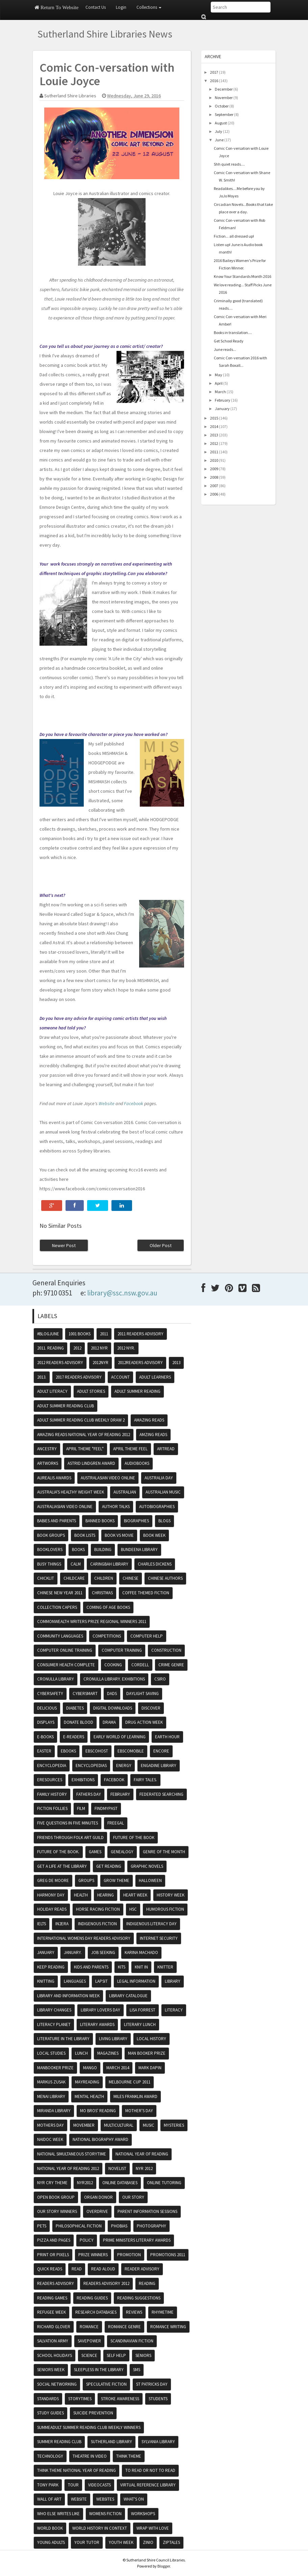 The height and width of the screenshot is (2576, 308). What do you see at coordinates (47, 2485) in the screenshot?
I see `Tony Park` at bounding box center [47, 2485].